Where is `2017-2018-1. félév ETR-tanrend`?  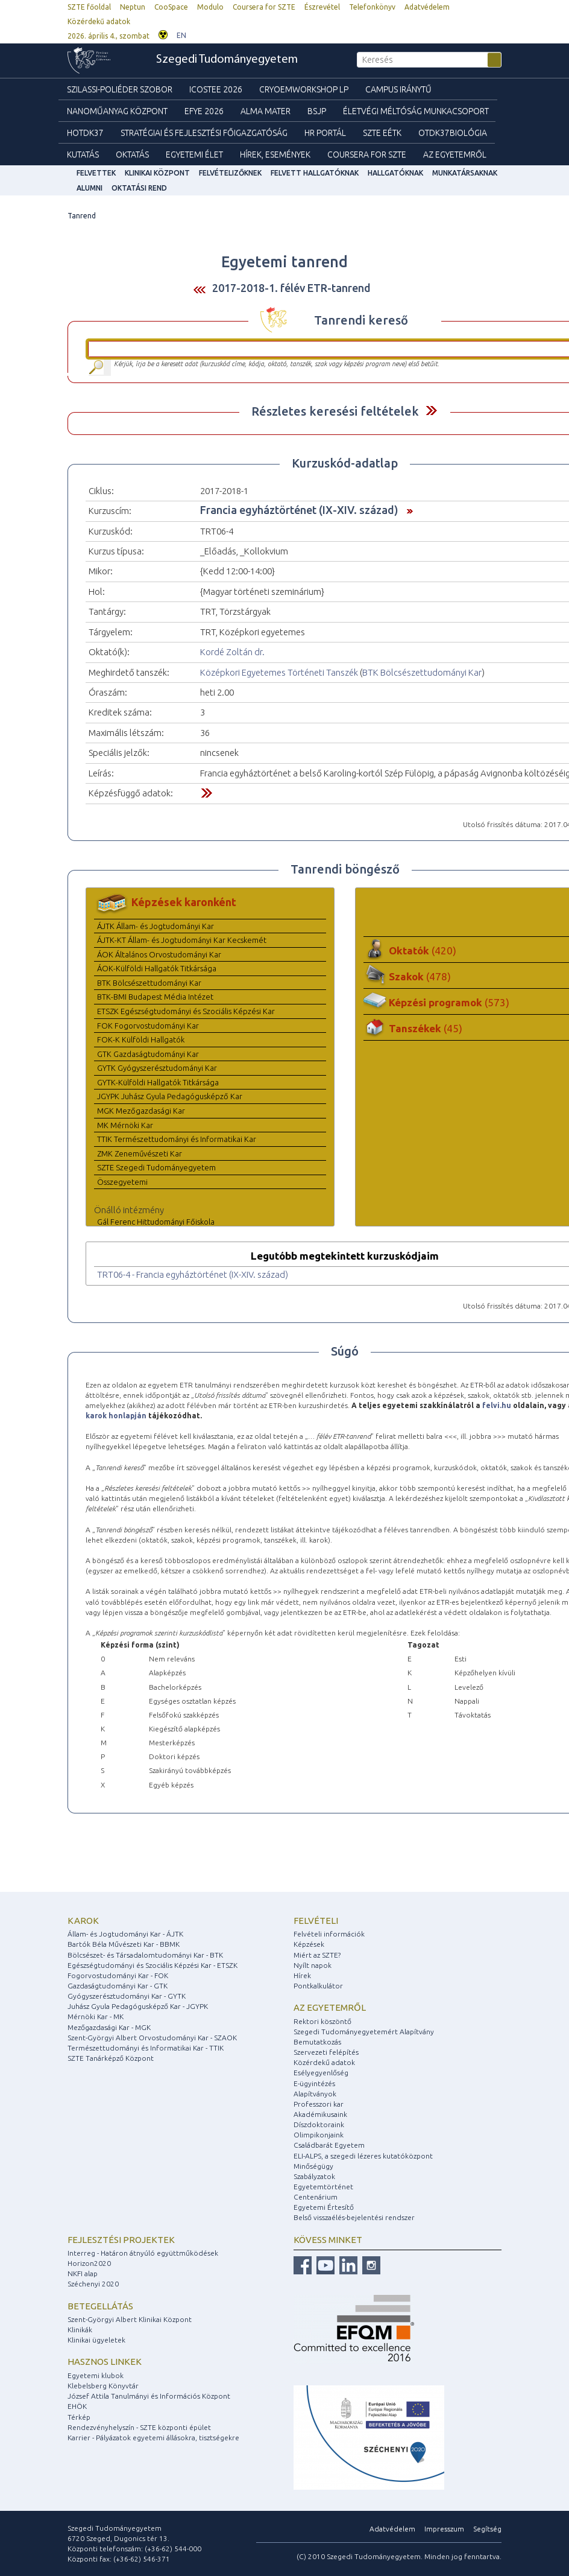
2017-2018-1. félév ETR-tanrend is located at coordinates (291, 288).